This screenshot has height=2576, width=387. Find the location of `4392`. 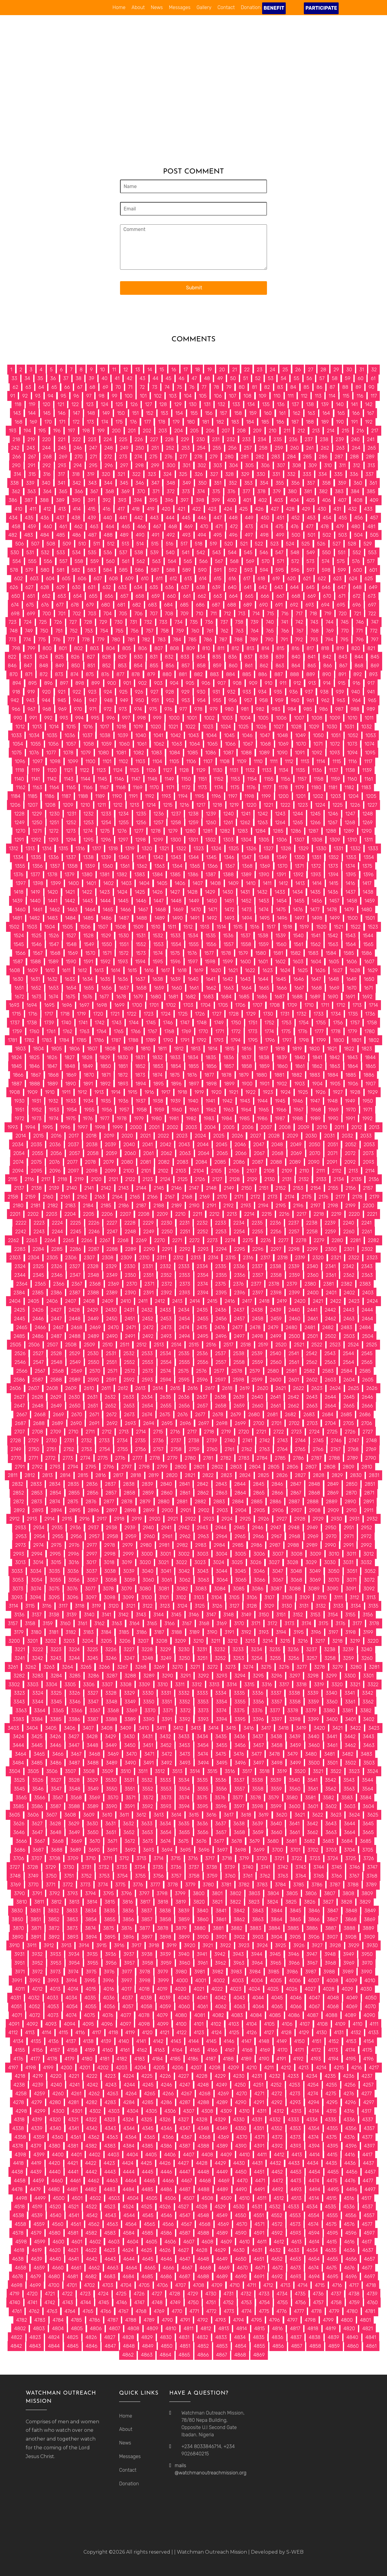

4392 is located at coordinates (277, 2146).